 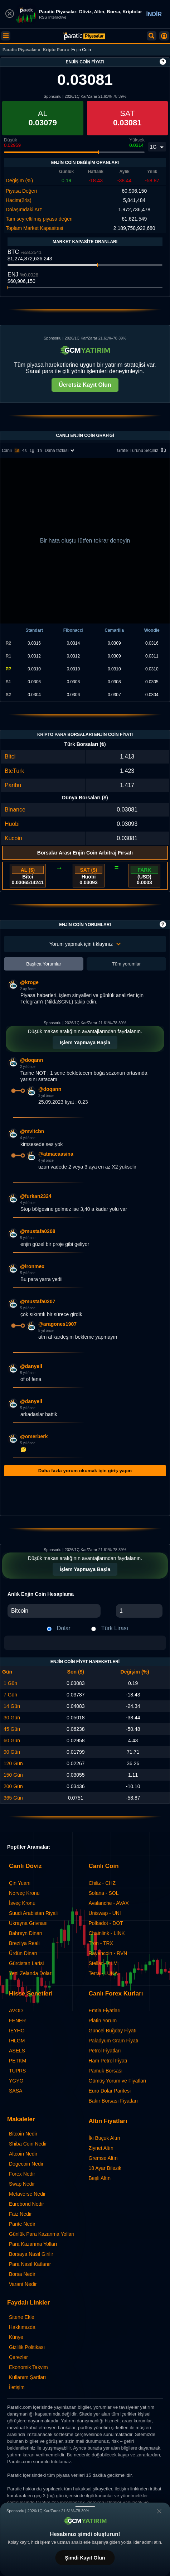 I want to click on Günlük Para Kazanma Yolları, so click(x=41, y=2234).